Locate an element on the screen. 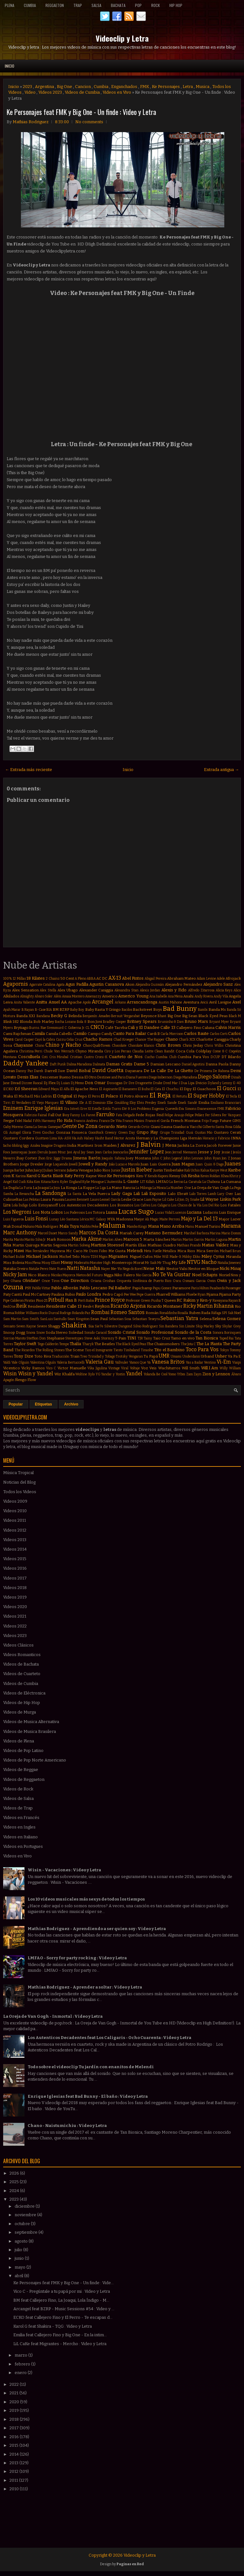 The height and width of the screenshot is (2576, 244). Cosculluela is located at coordinates (29, 1056).